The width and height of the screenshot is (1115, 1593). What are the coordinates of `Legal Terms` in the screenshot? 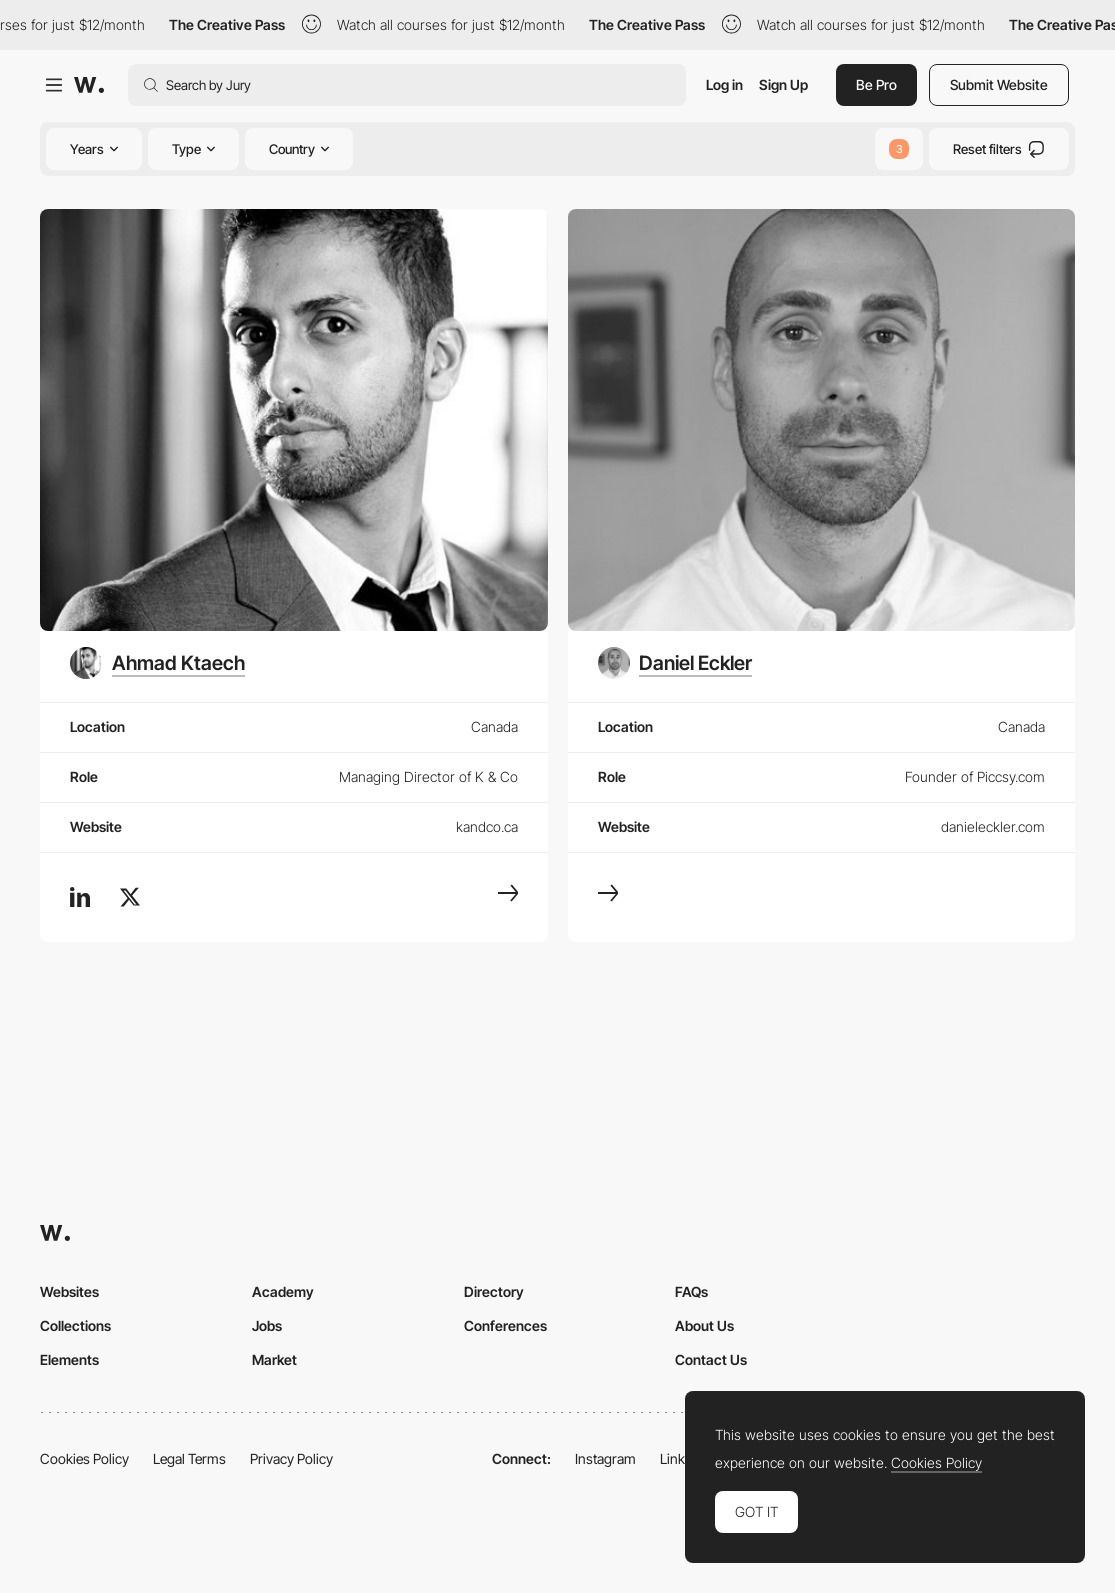 It's located at (189, 1458).